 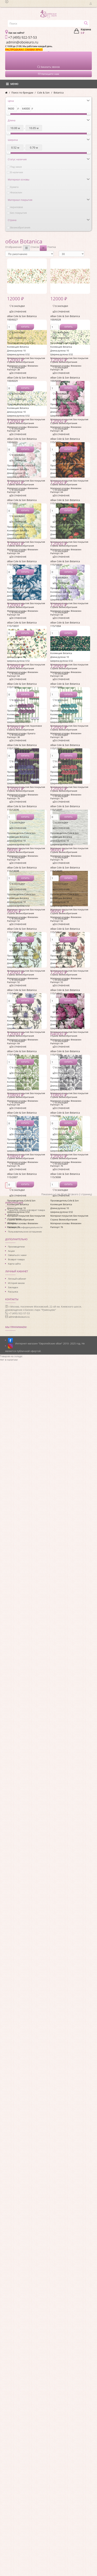 What do you see at coordinates (17, 306) in the screenshot?
I see `В закладки` at bounding box center [17, 306].